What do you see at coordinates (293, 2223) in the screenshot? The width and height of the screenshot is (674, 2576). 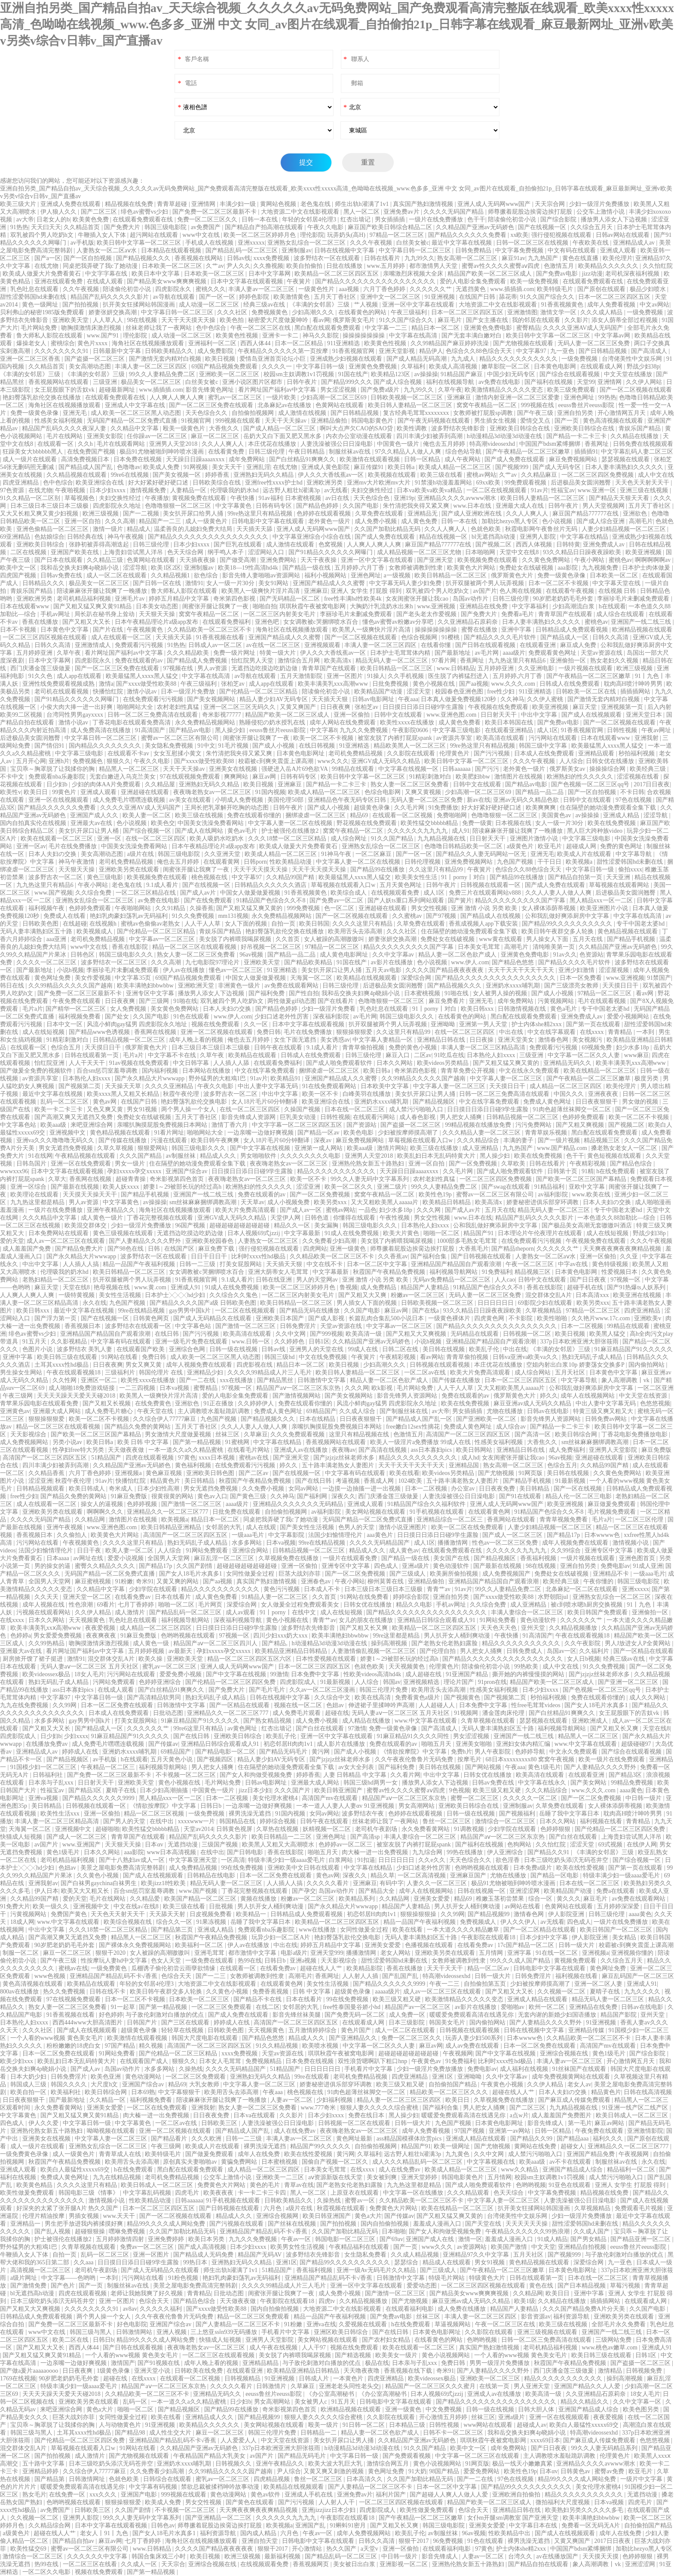 I see `国产丝袜在线视频` at bounding box center [293, 2223].